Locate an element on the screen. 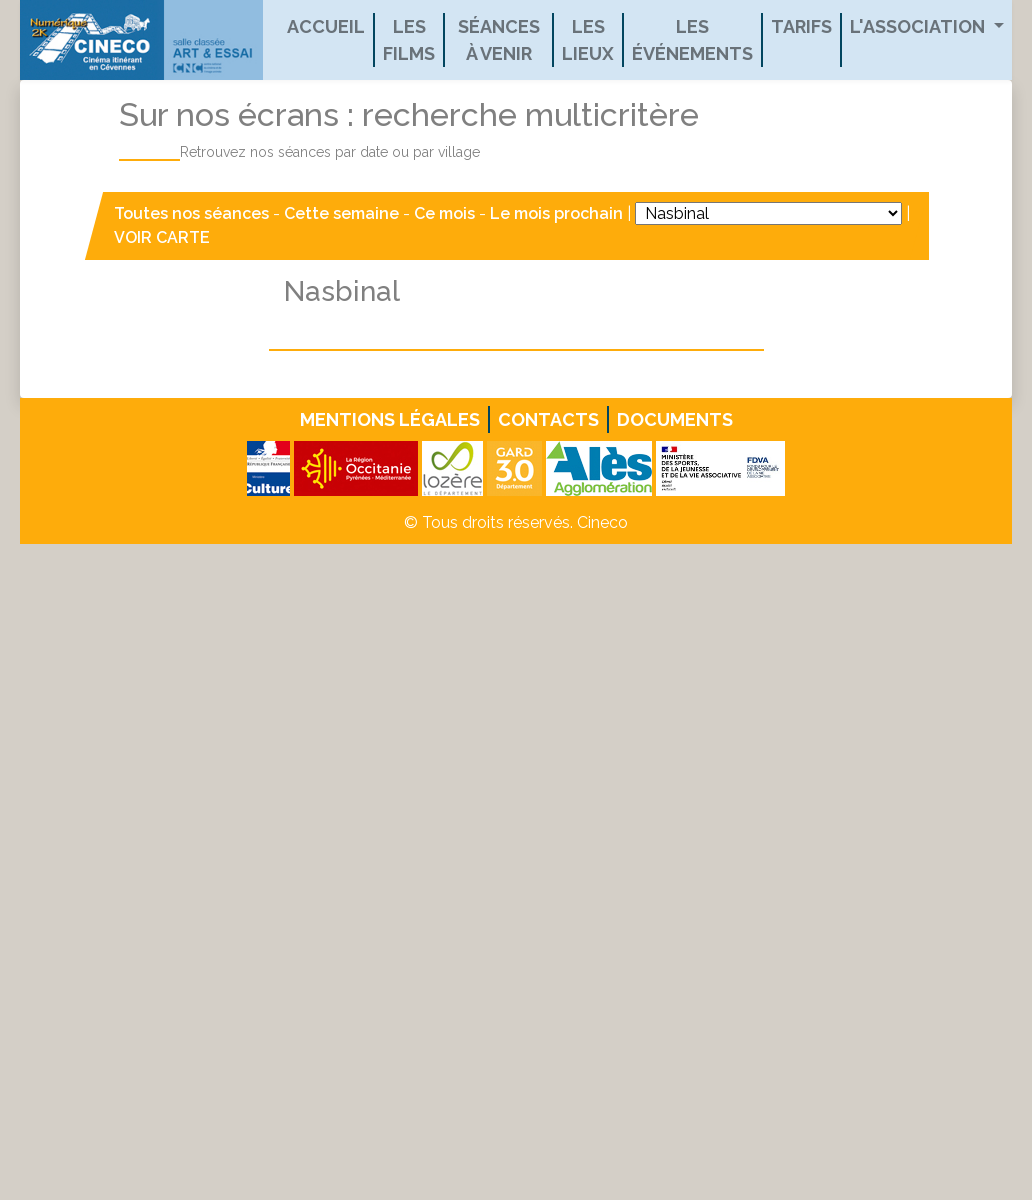  Tarifs is located at coordinates (801, 26).